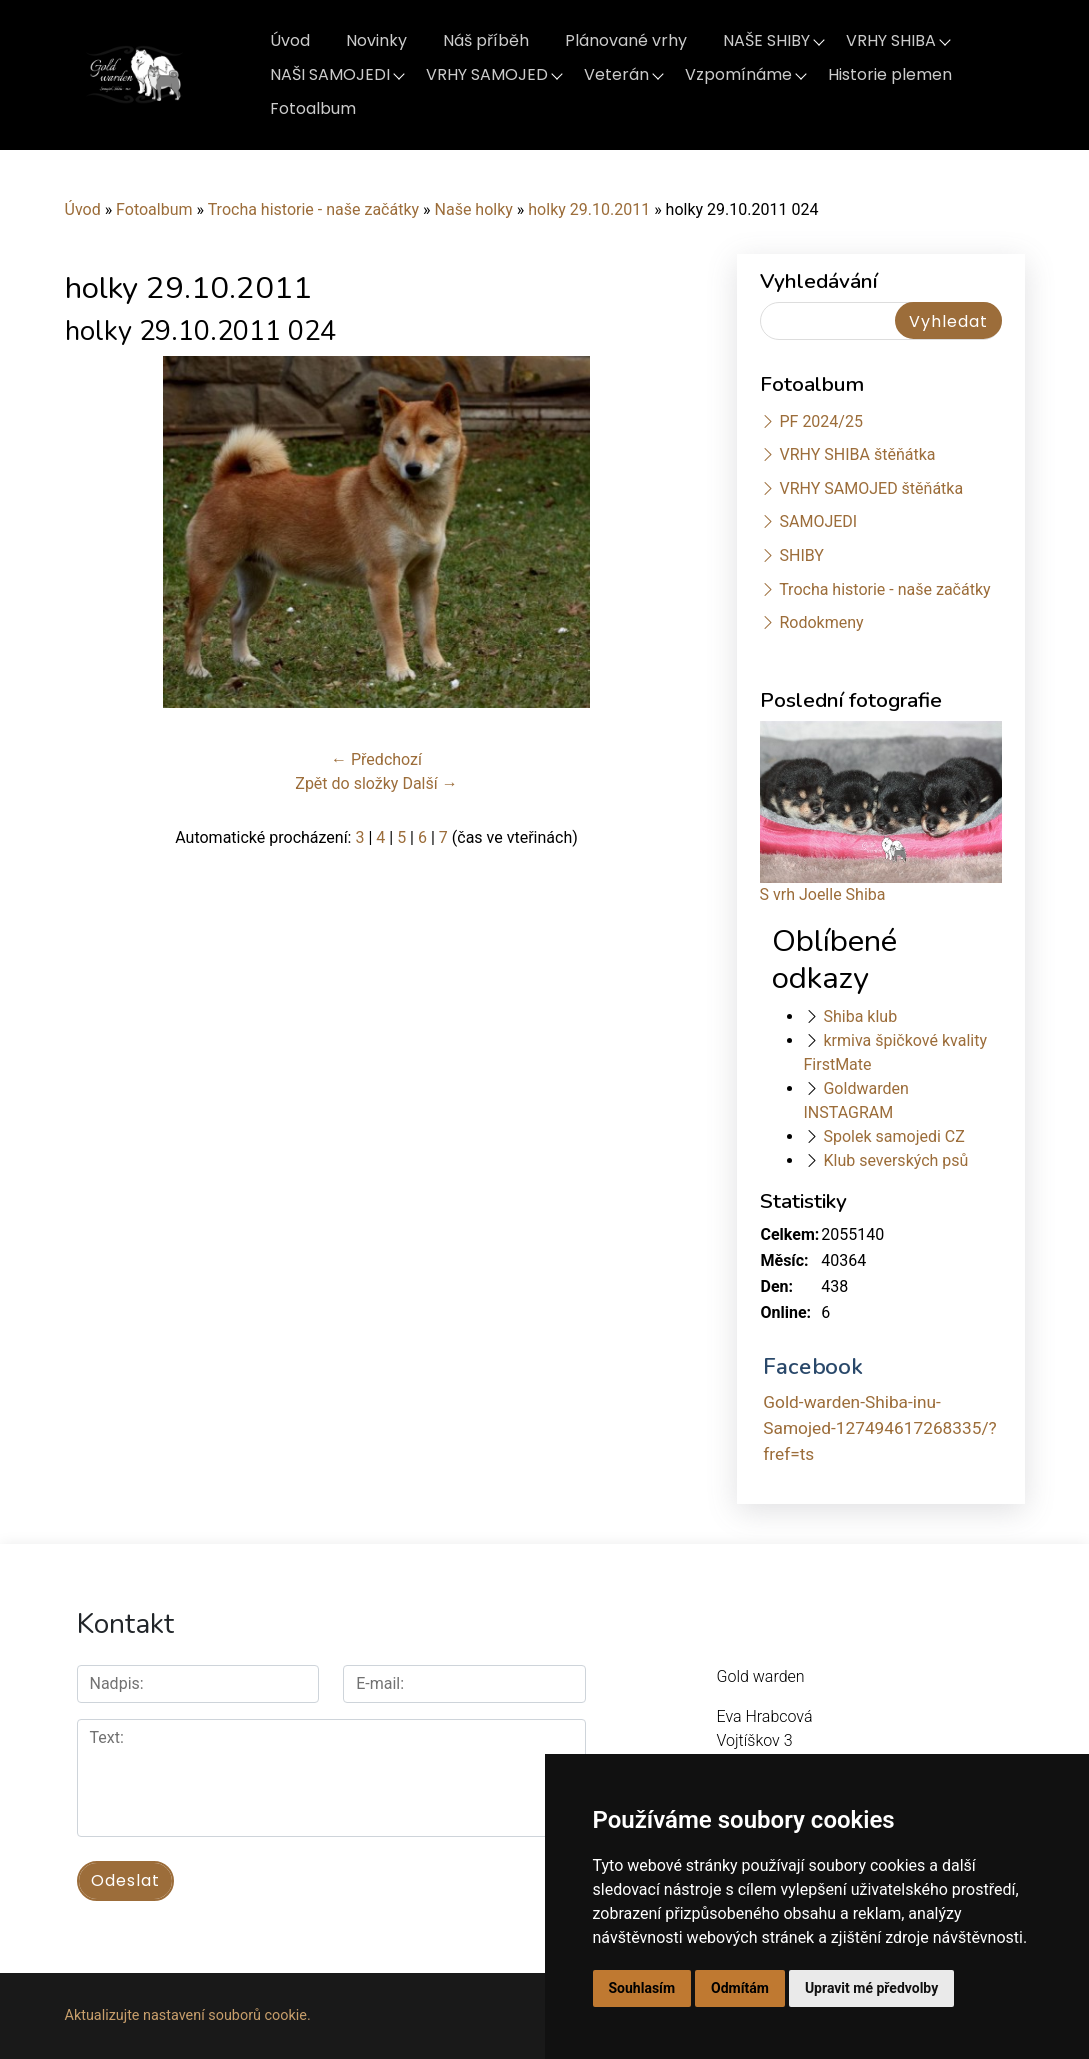 The height and width of the screenshot is (2059, 1089). I want to click on Novinky, so click(376, 40).